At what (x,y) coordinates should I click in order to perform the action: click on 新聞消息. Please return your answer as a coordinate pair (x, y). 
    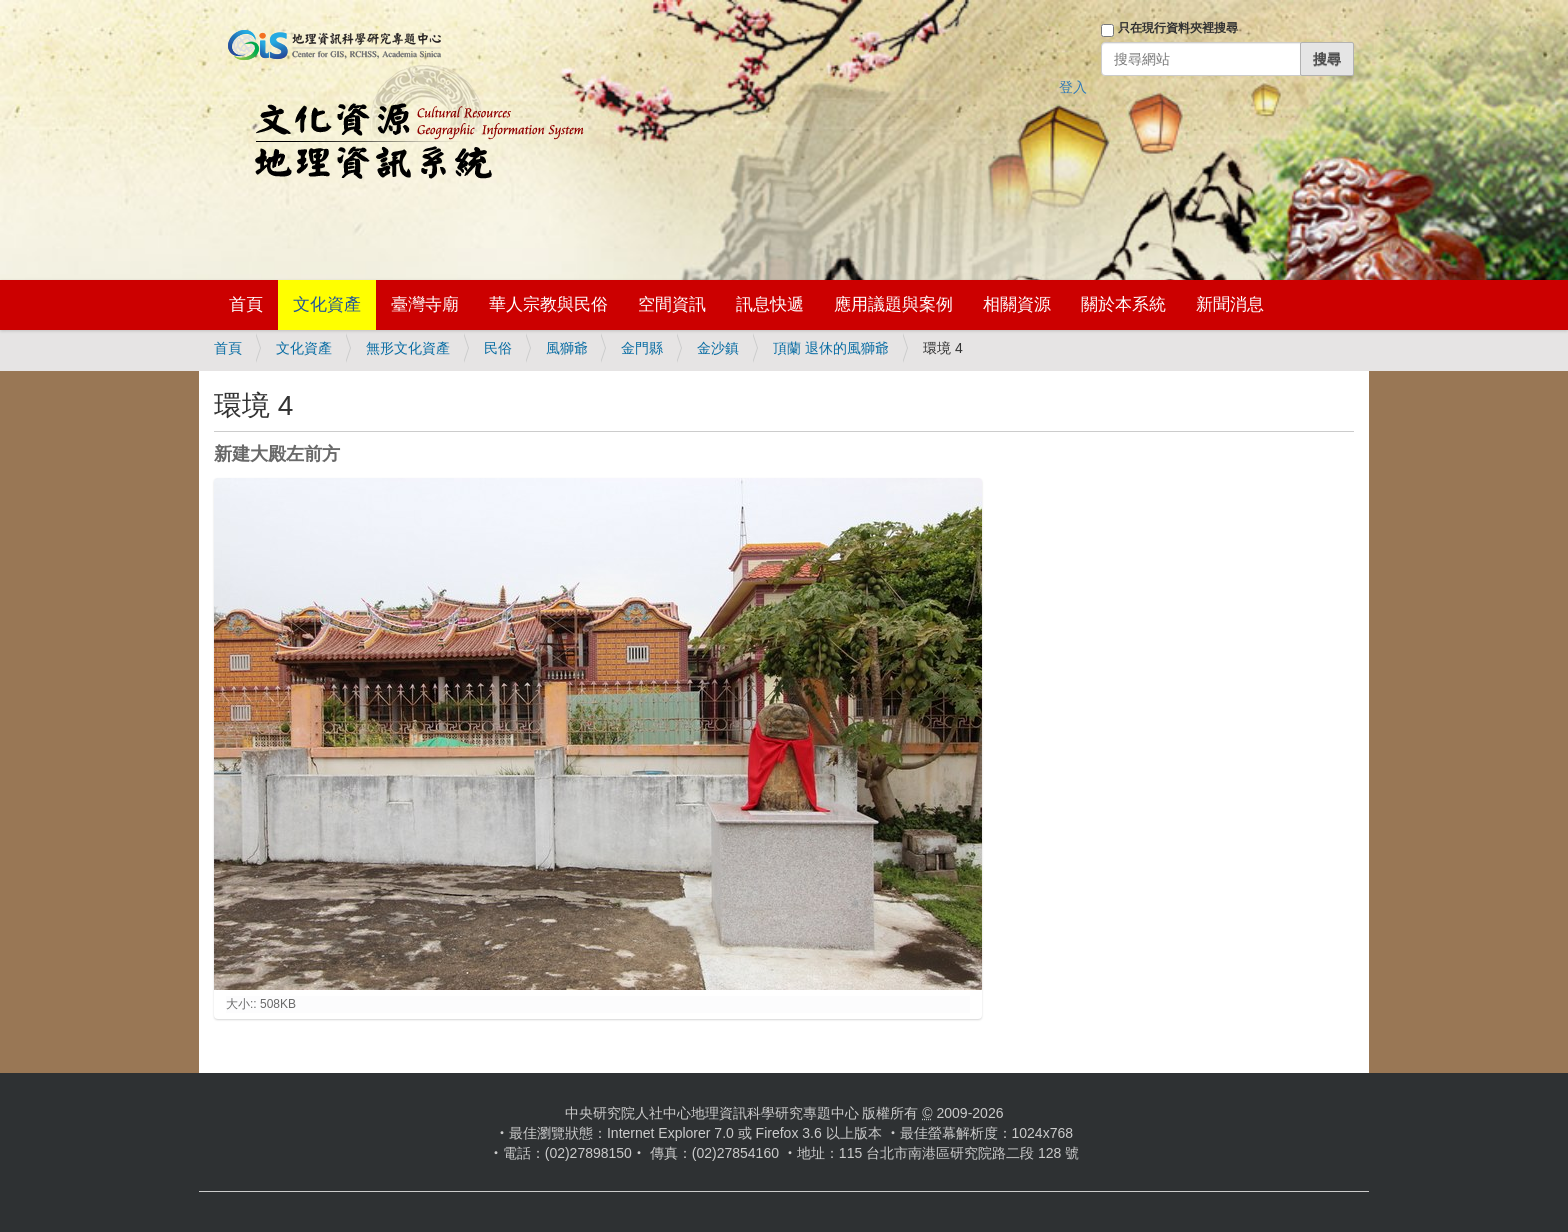
    Looking at the image, I should click on (1230, 304).